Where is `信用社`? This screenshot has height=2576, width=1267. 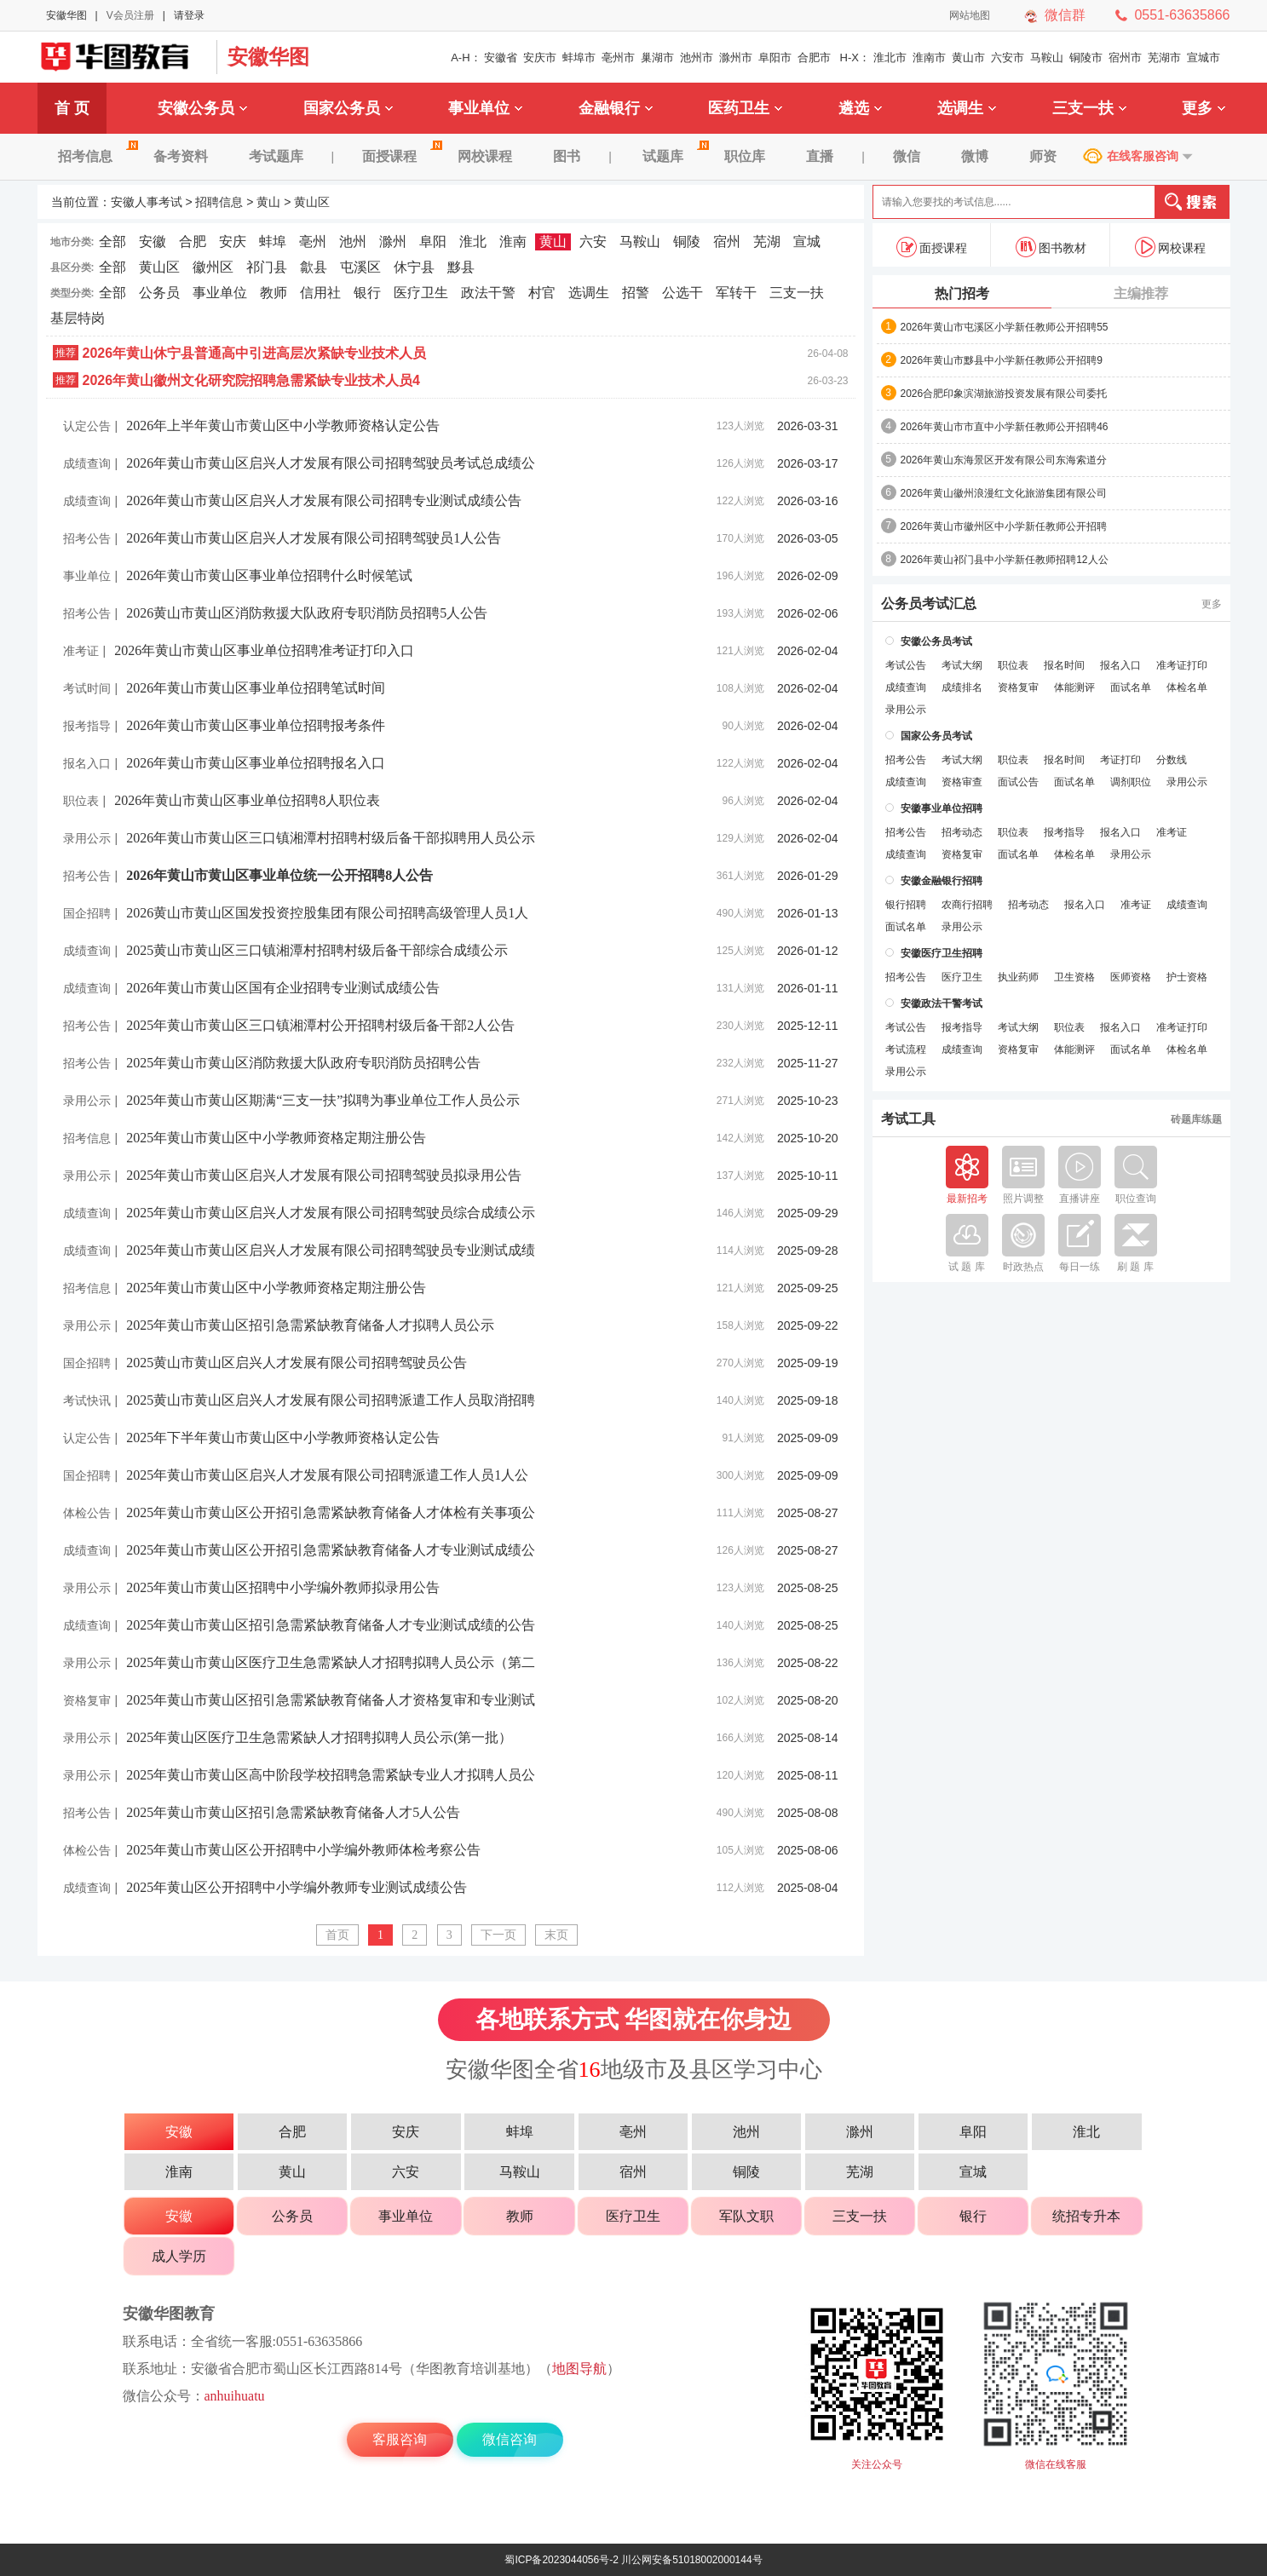
信用社 is located at coordinates (320, 292).